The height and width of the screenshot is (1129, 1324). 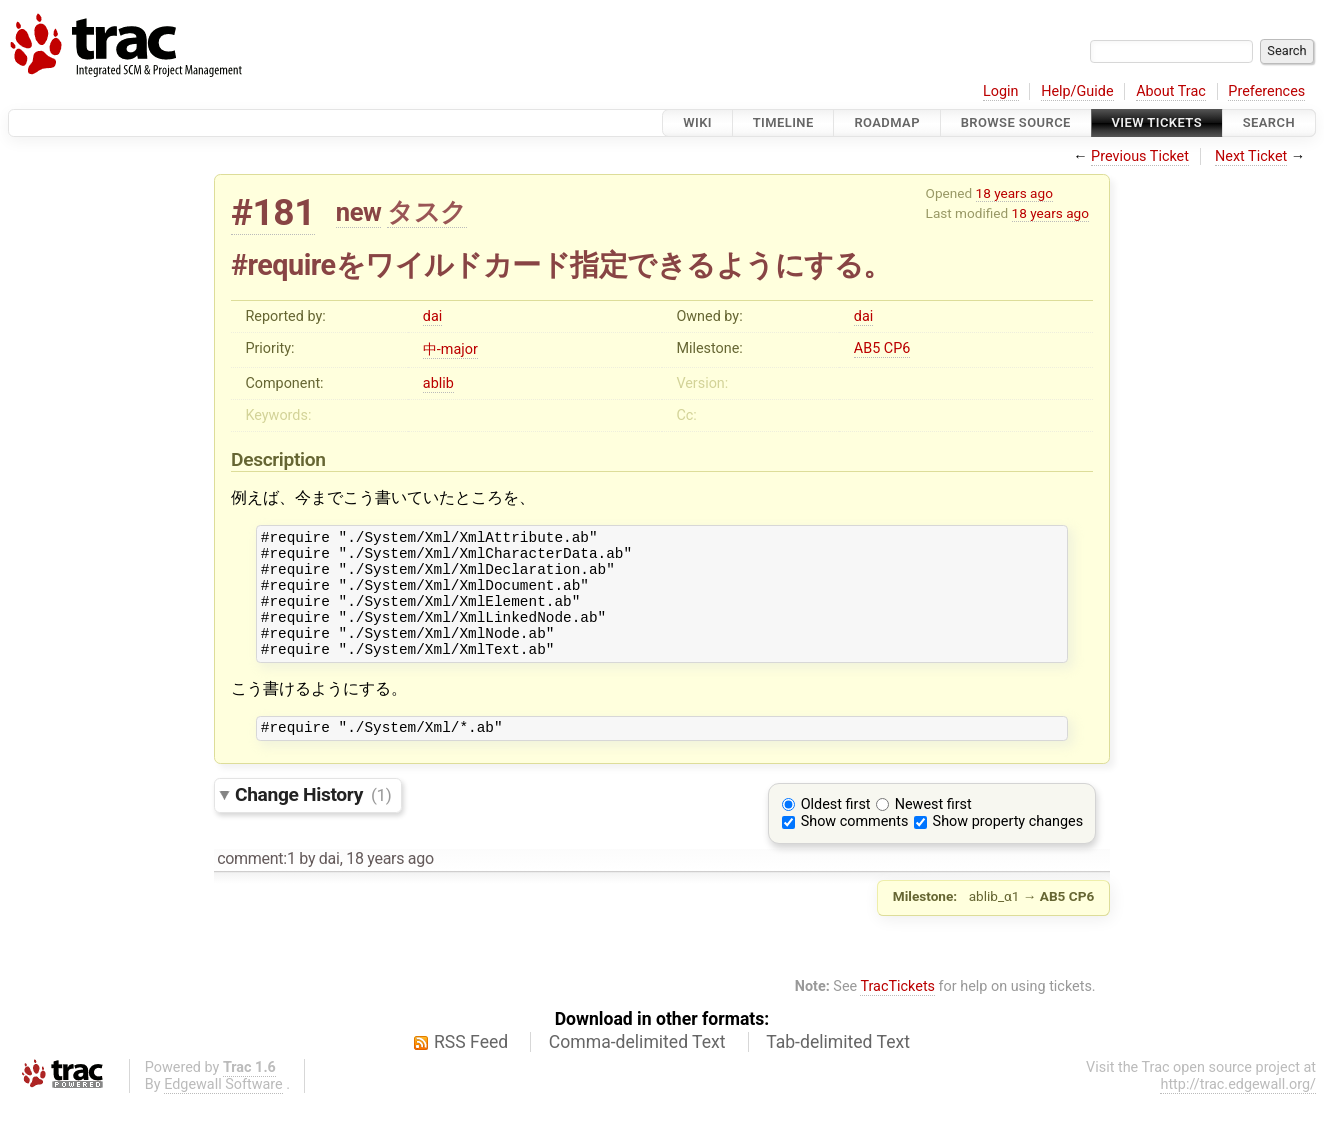 I want to click on Browse Source, so click(x=1016, y=122).